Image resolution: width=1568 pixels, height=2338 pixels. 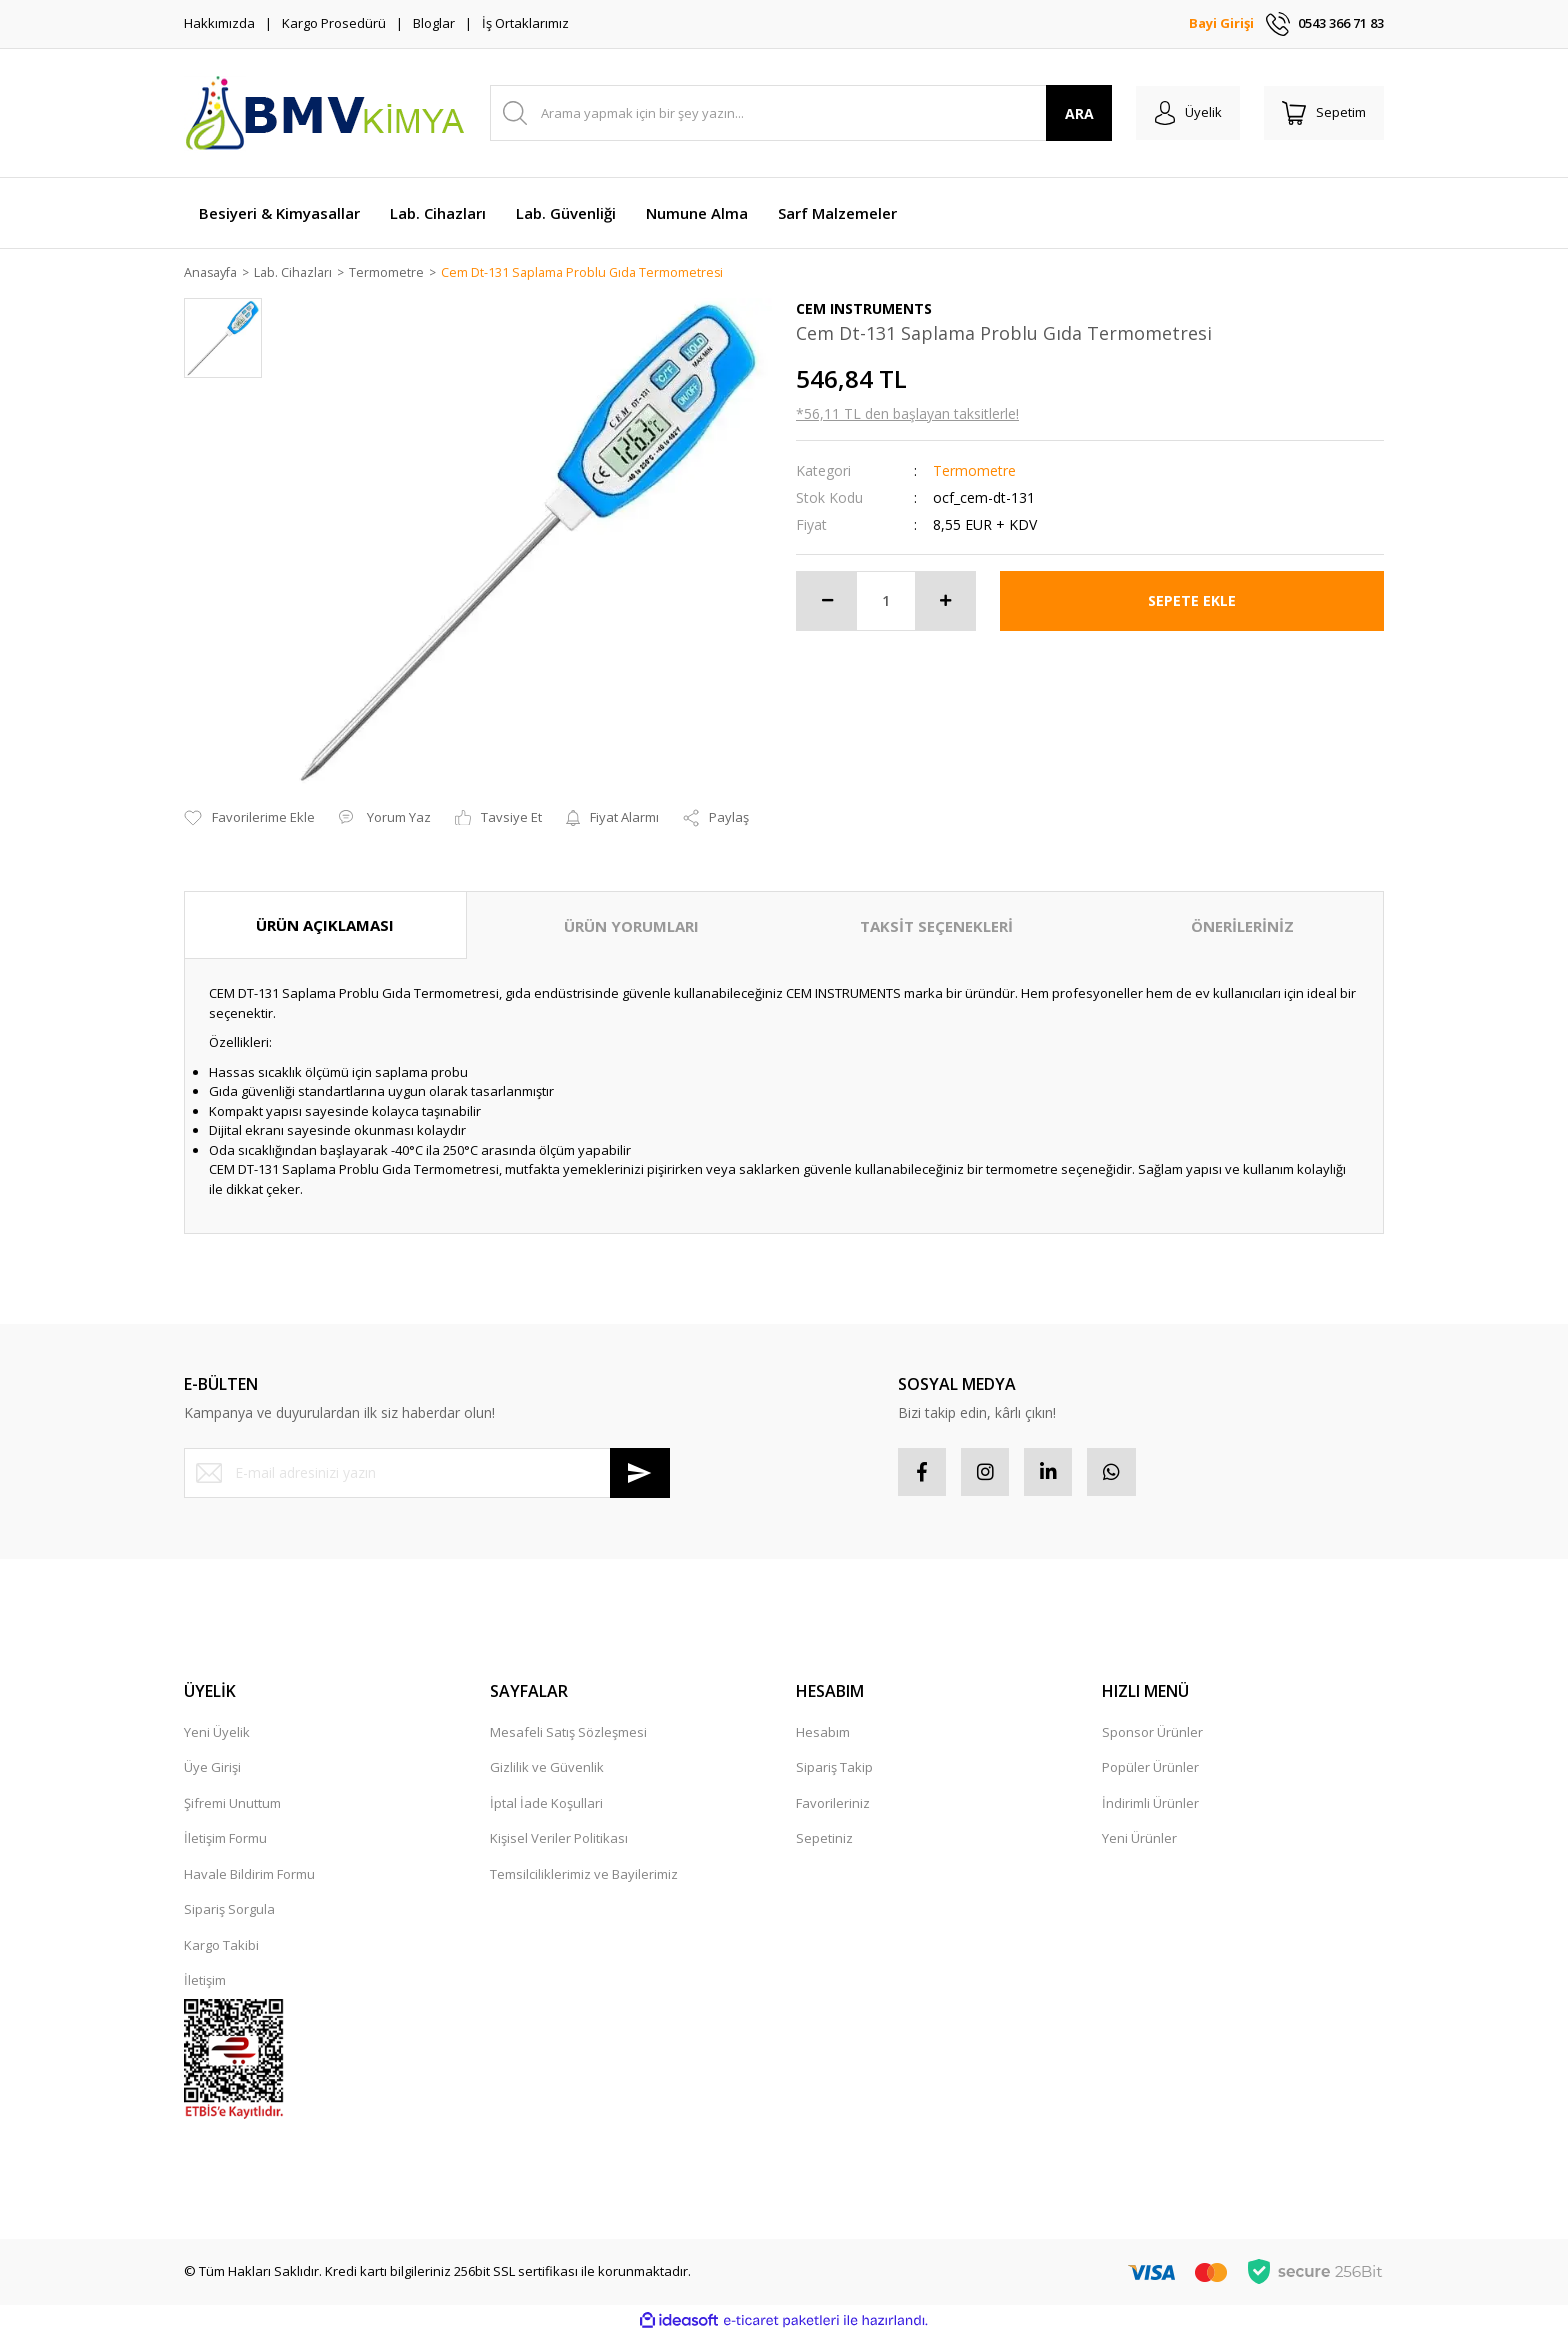 I want to click on İndirimli Ürünler, so click(x=1150, y=1806).